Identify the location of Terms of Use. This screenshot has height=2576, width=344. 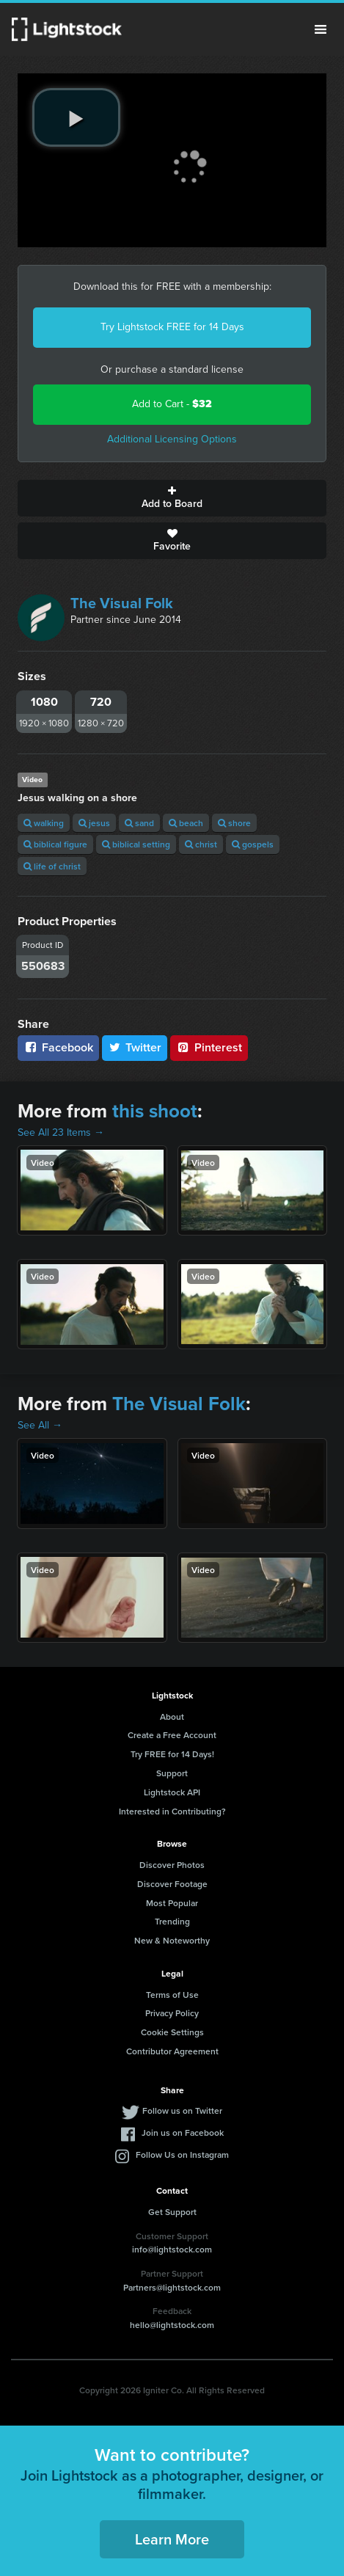
(172, 1994).